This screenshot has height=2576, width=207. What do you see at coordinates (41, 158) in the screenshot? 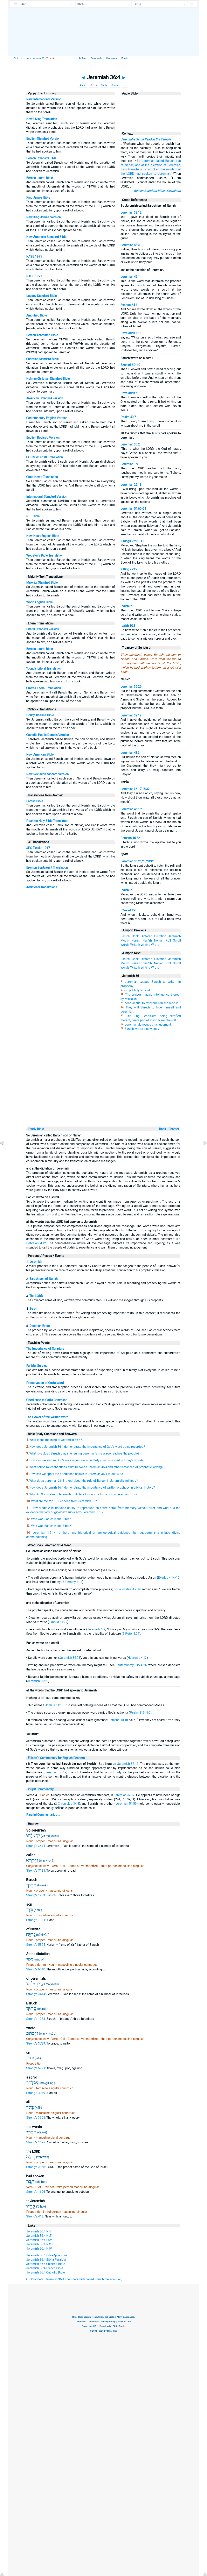
I see `Berean Standard Bible` at bounding box center [41, 158].